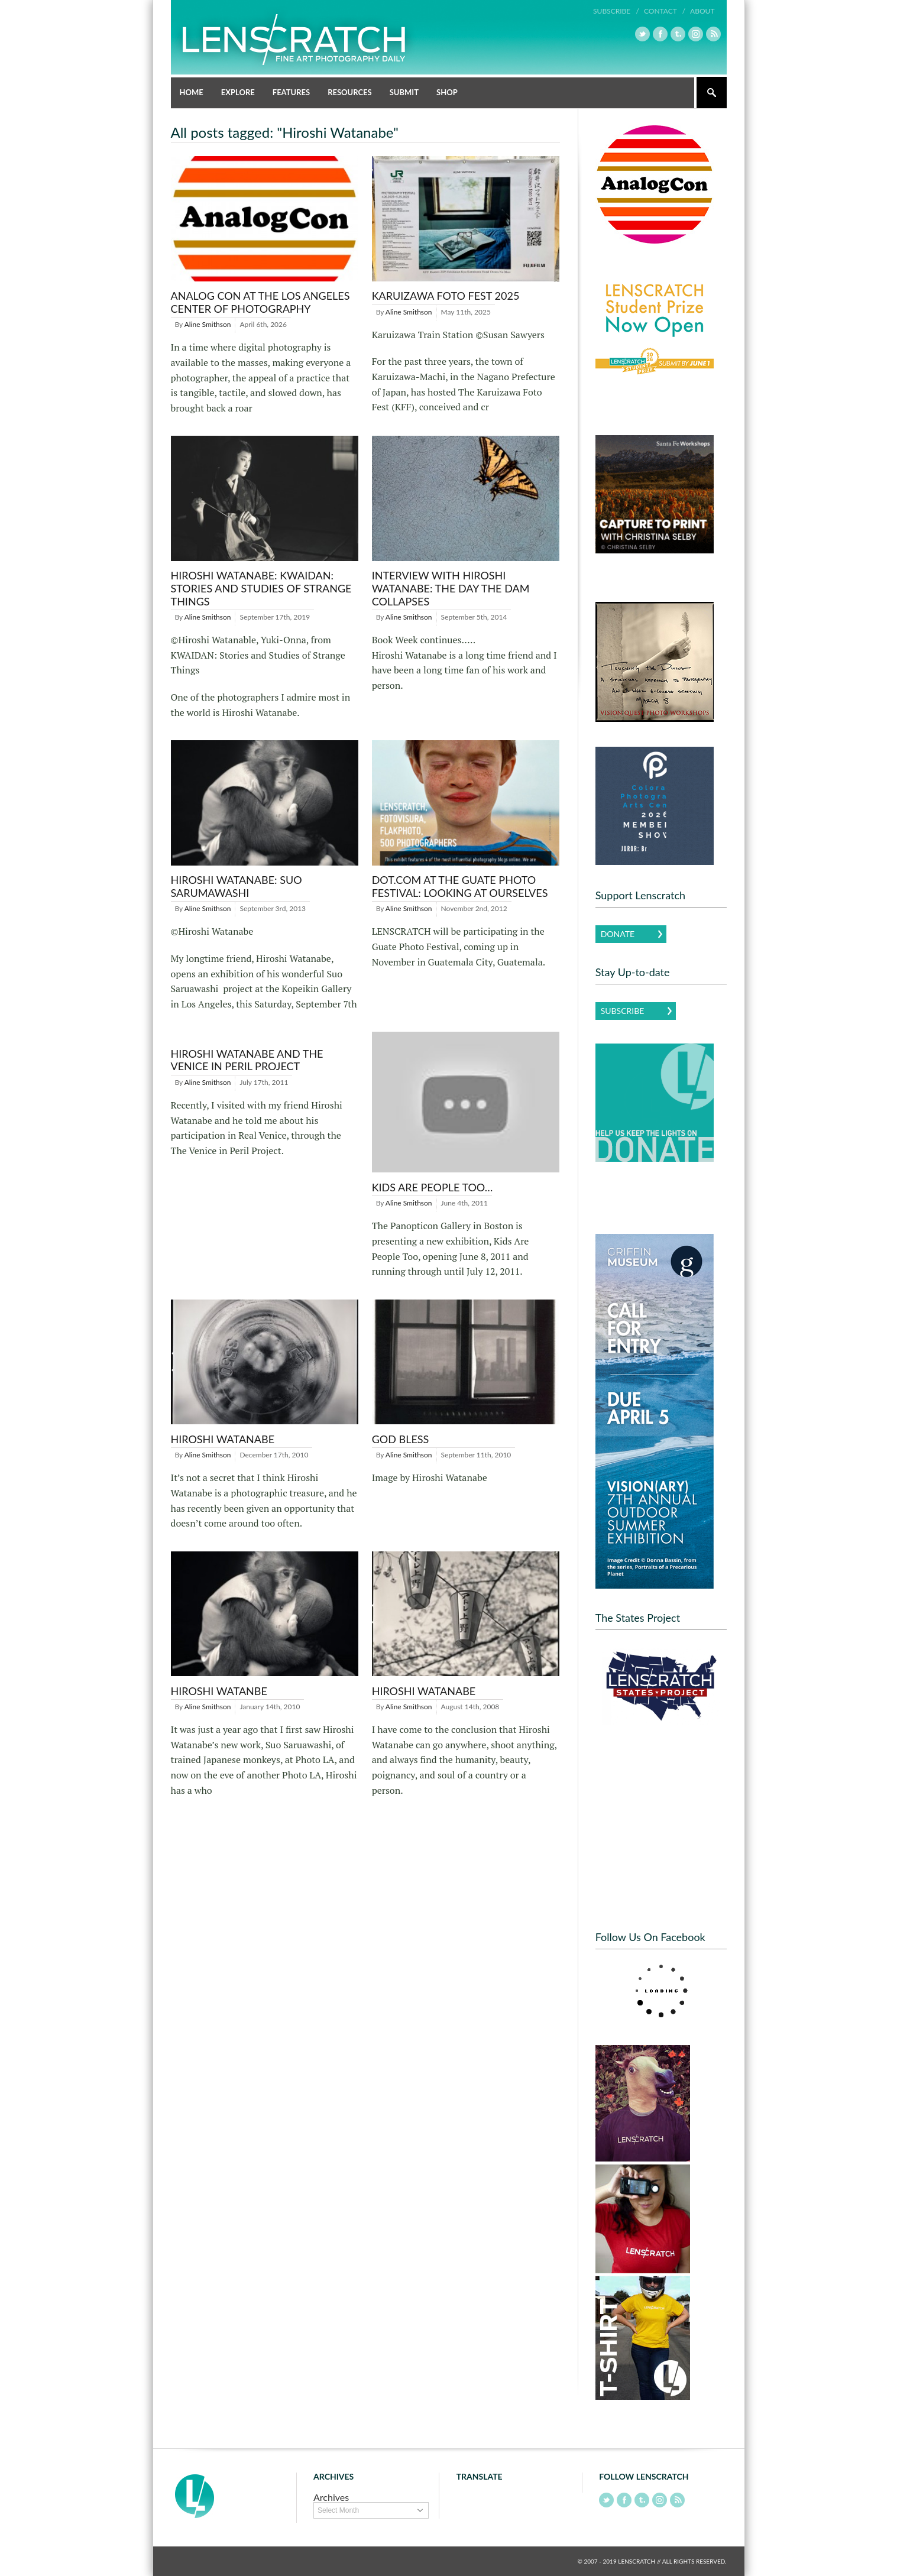  I want to click on Donate, so click(617, 934).